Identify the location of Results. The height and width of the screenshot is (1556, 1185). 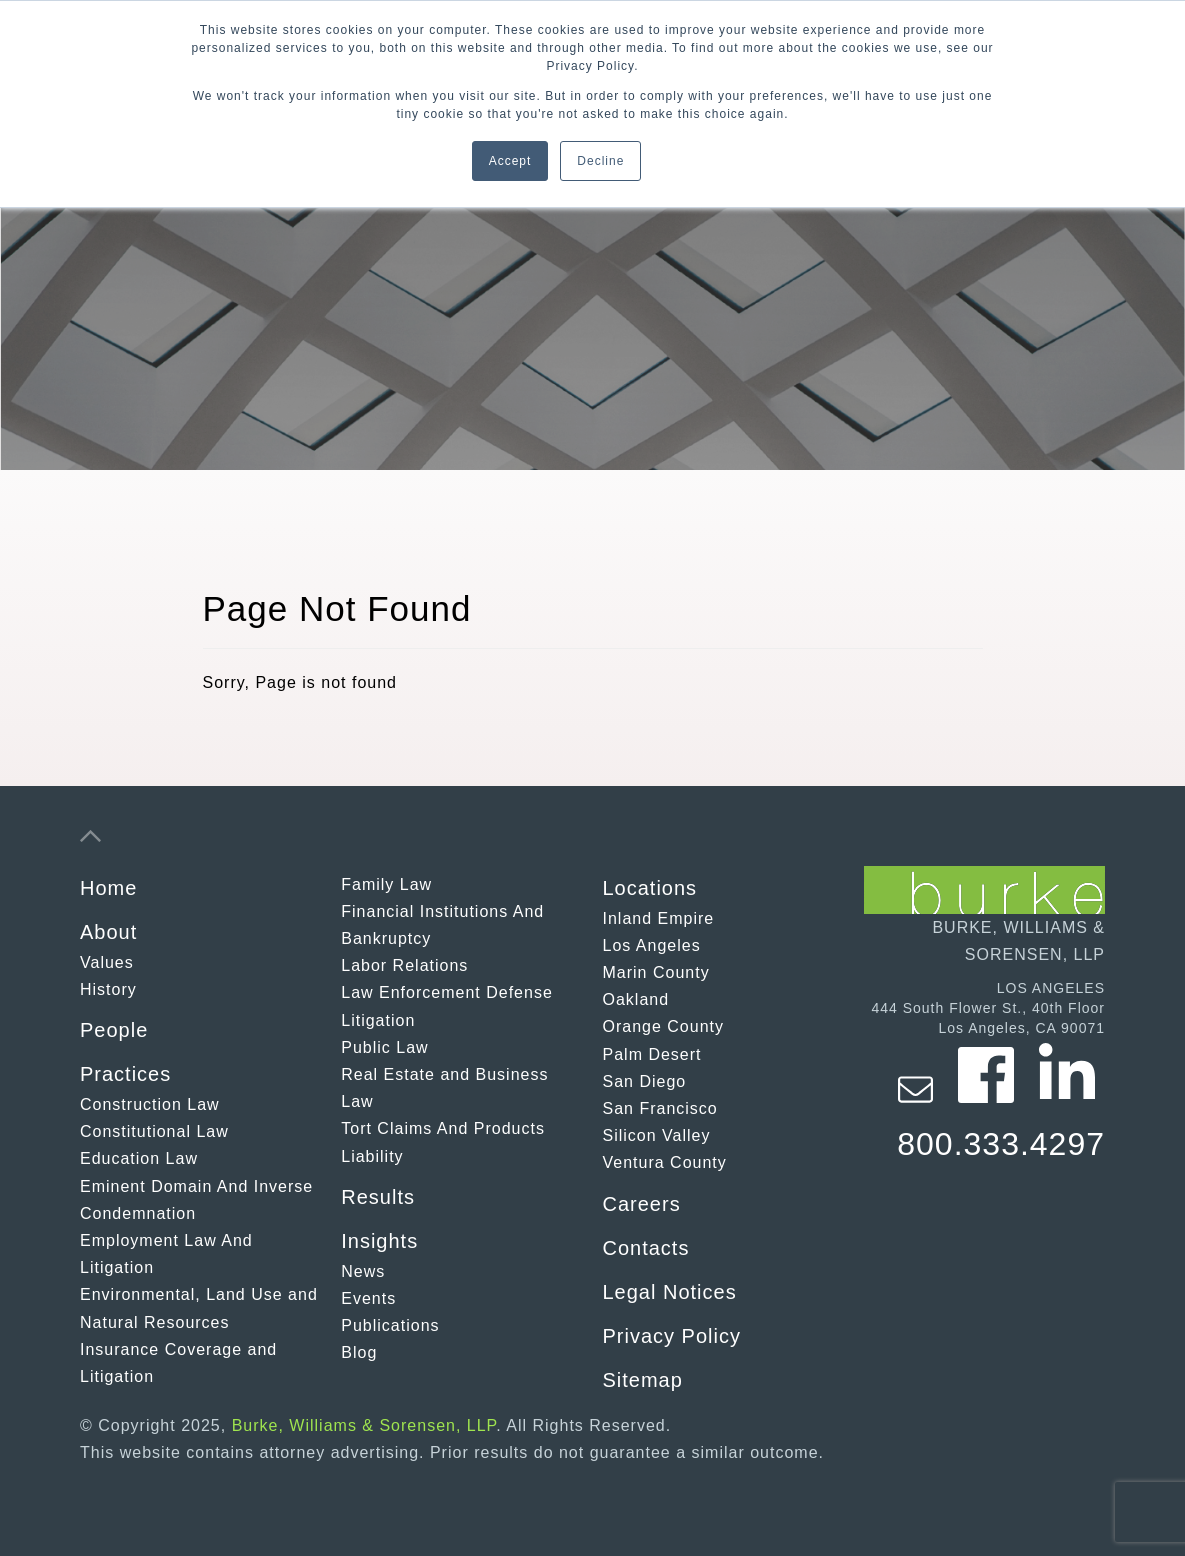
(378, 1197).